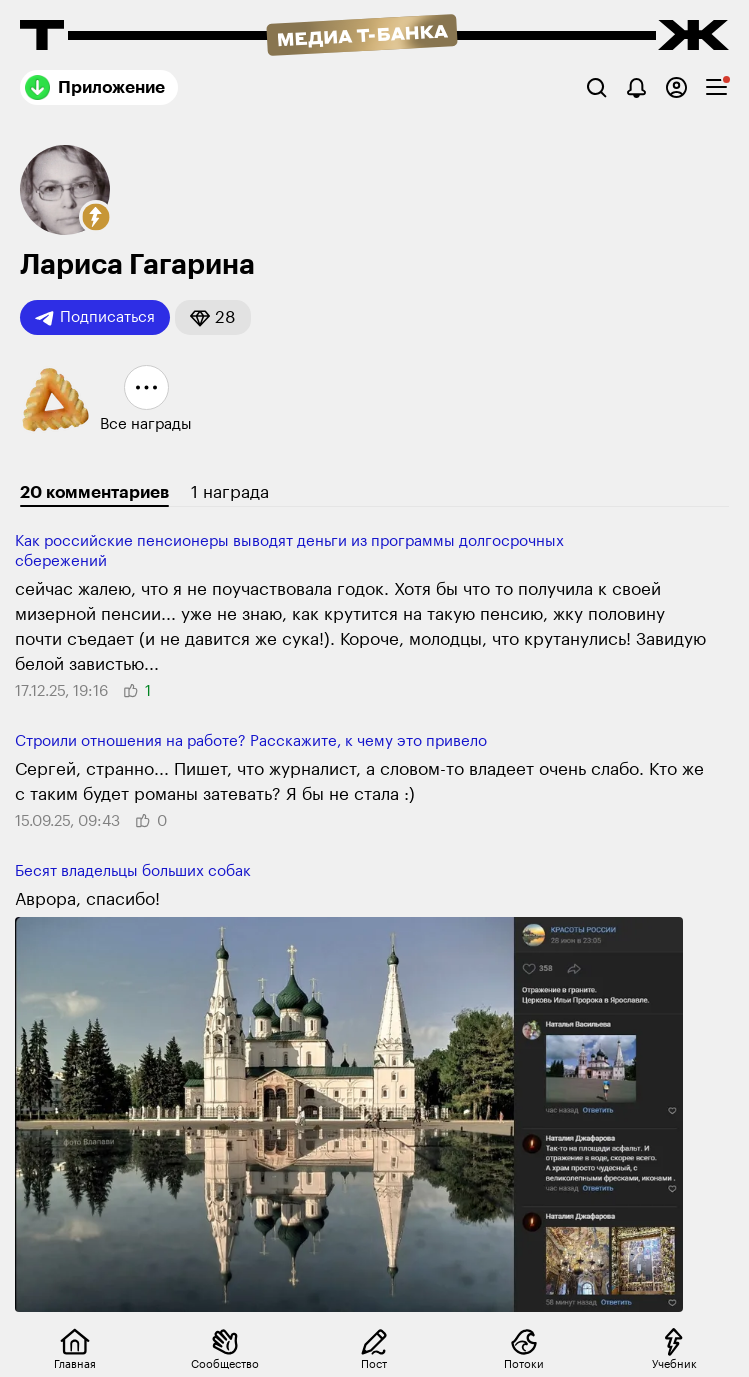  What do you see at coordinates (133, 871) in the screenshot?
I see `Бесят владельцы больших собак` at bounding box center [133, 871].